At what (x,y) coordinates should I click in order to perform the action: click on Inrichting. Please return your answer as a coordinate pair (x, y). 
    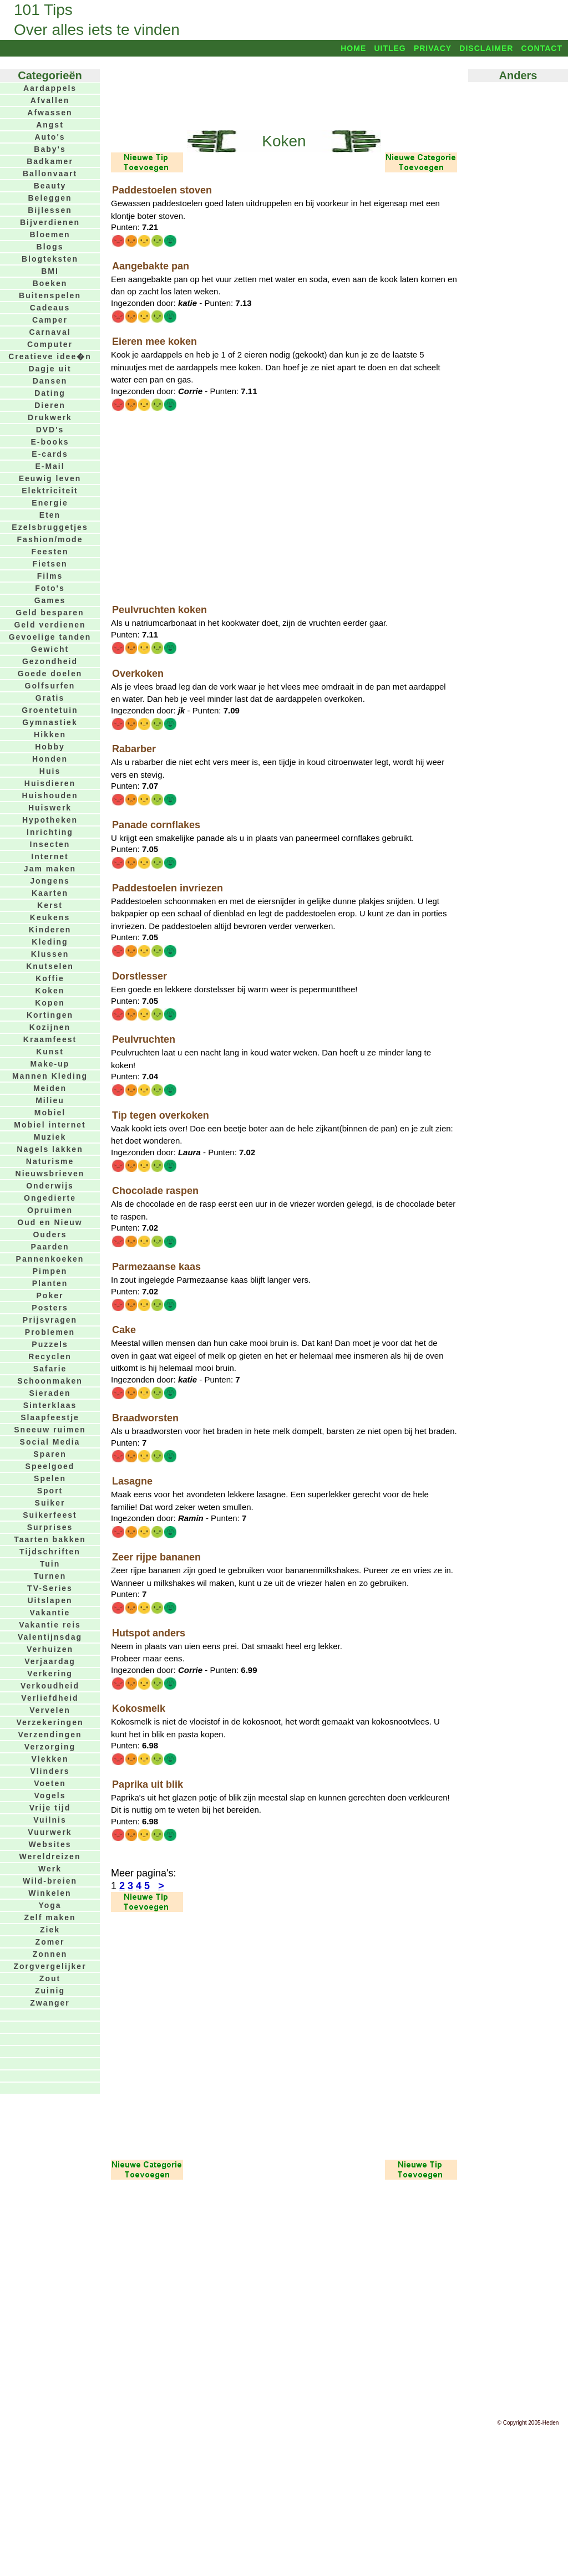
    Looking at the image, I should click on (50, 832).